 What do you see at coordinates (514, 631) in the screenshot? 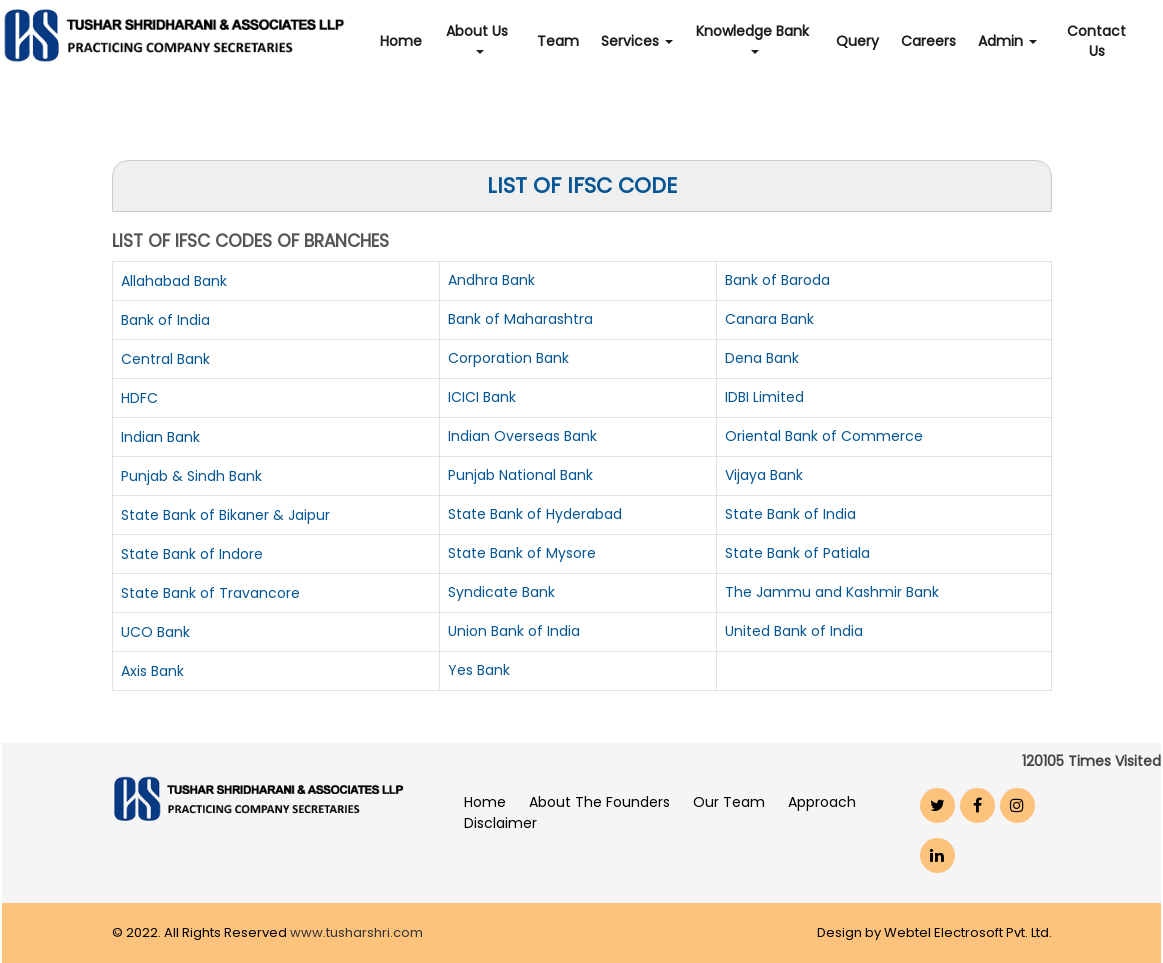
I see `Union Bank of India` at bounding box center [514, 631].